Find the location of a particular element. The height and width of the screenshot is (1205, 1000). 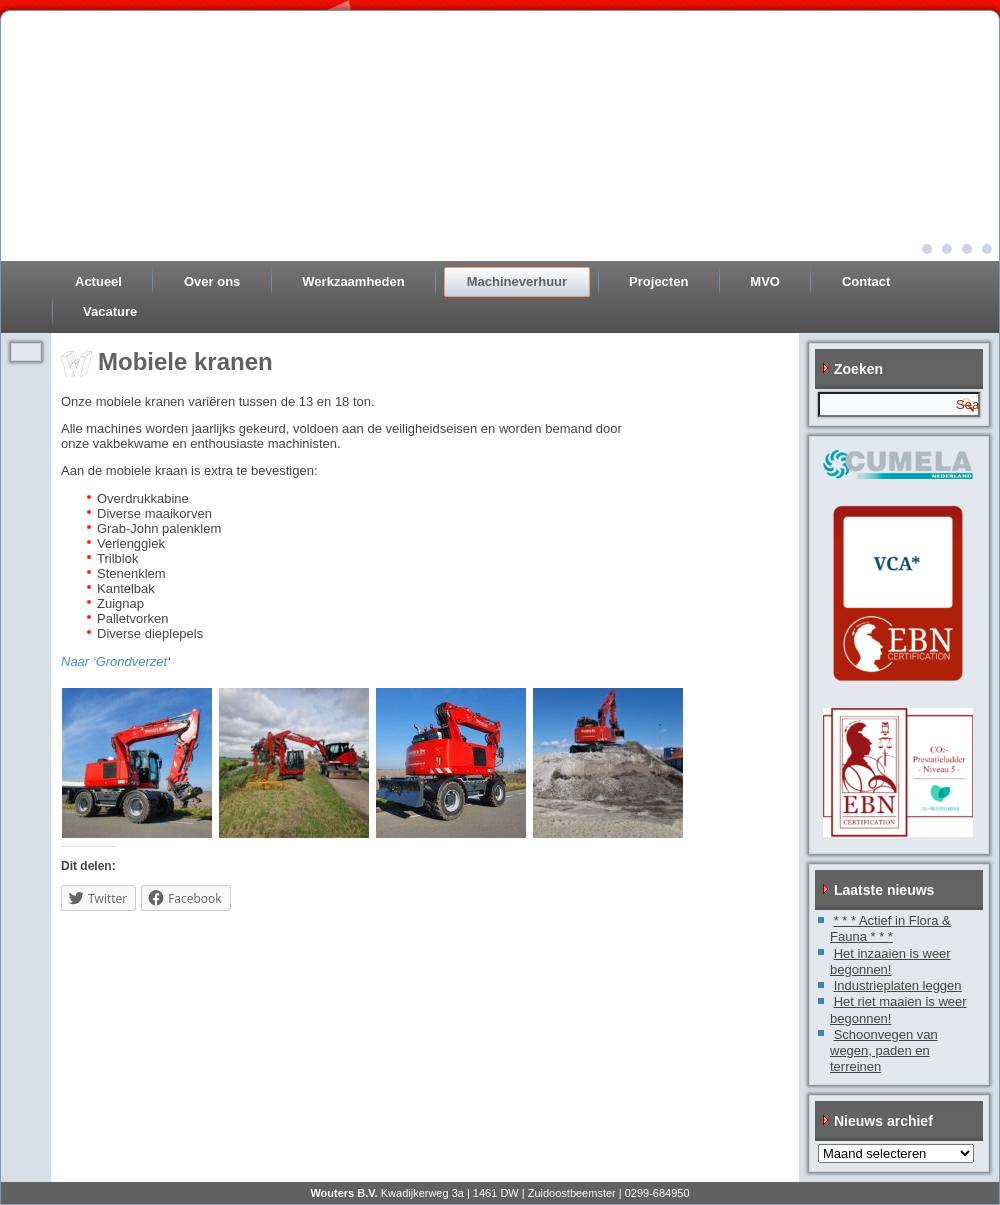

Actueel is located at coordinates (98, 281).